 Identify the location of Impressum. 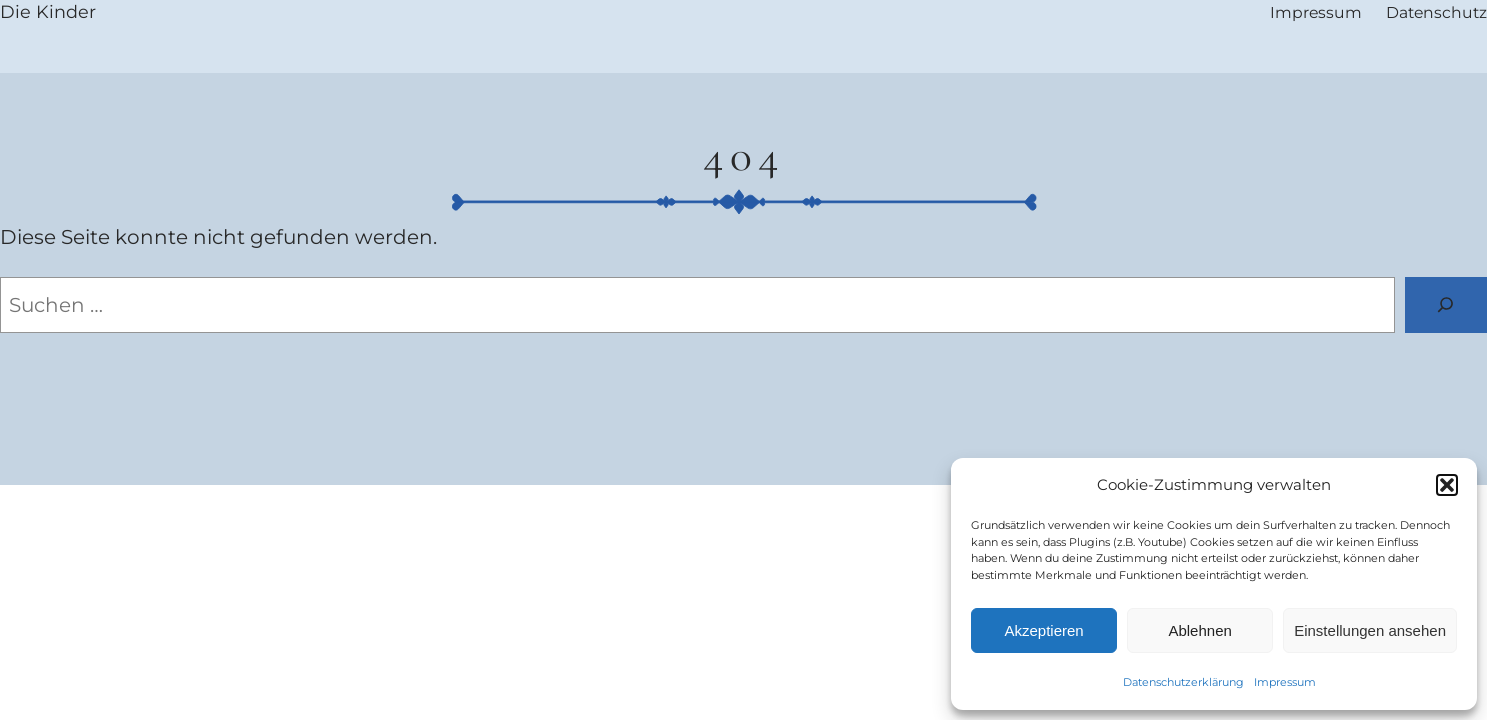
(1285, 682).